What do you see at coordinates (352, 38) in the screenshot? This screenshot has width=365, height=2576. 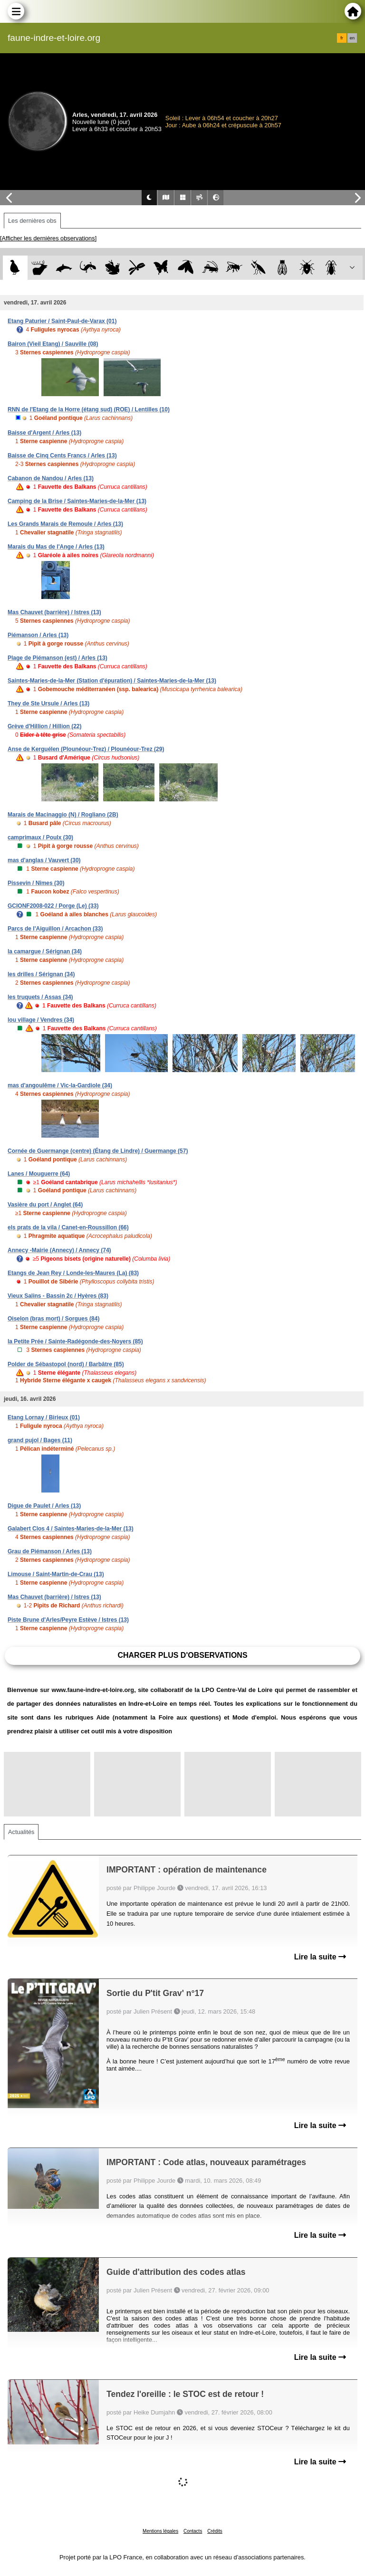 I see `en` at bounding box center [352, 38].